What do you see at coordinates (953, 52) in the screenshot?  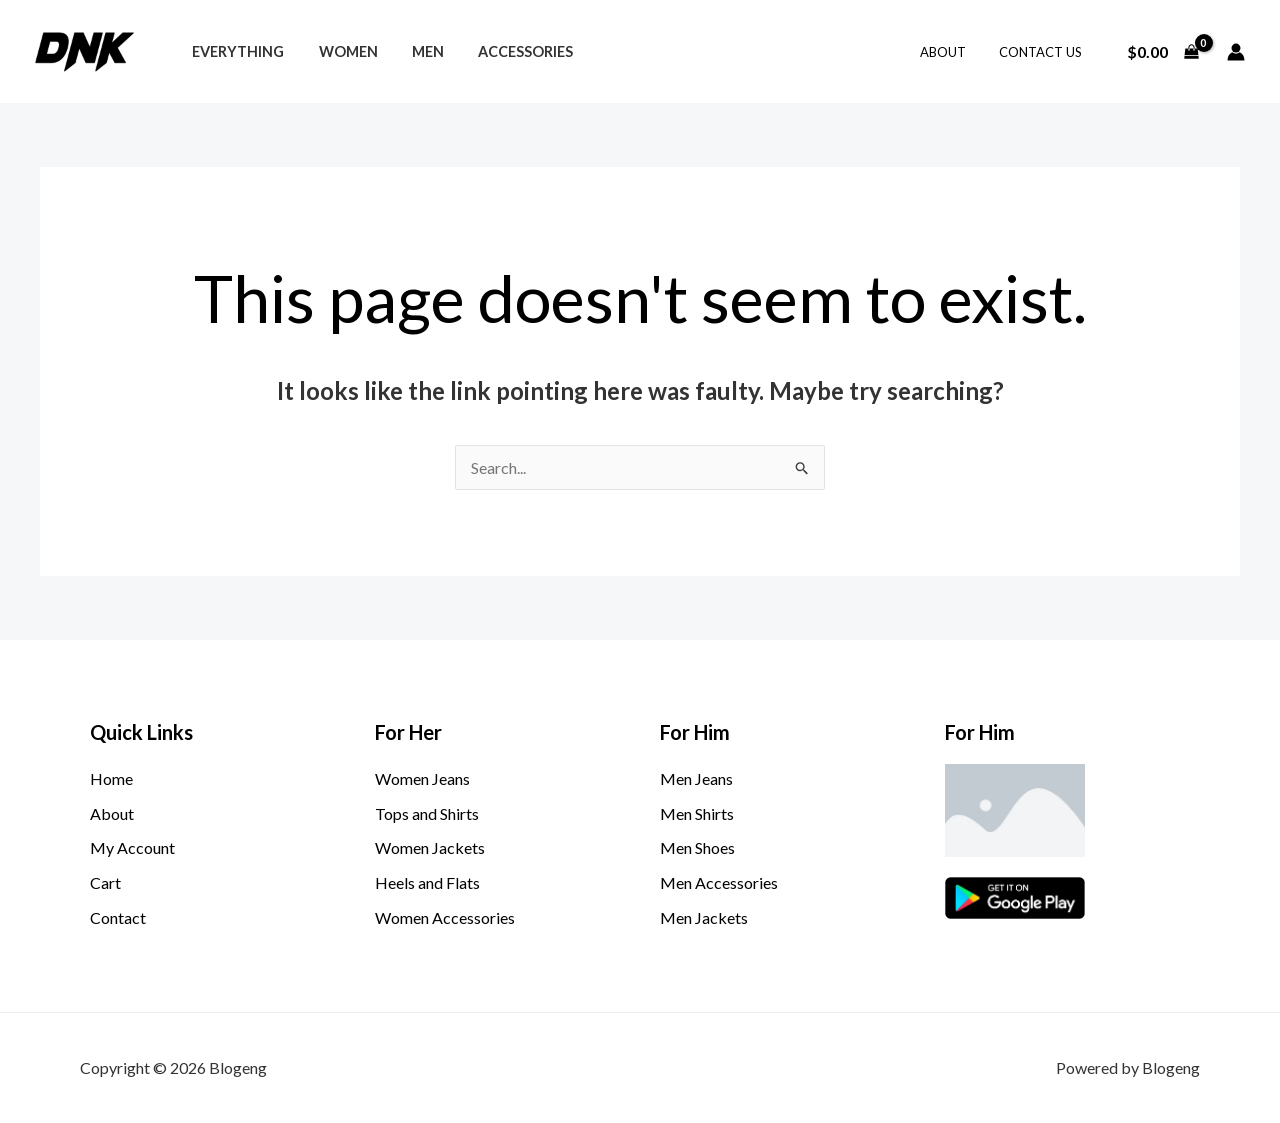 I see `About` at bounding box center [953, 52].